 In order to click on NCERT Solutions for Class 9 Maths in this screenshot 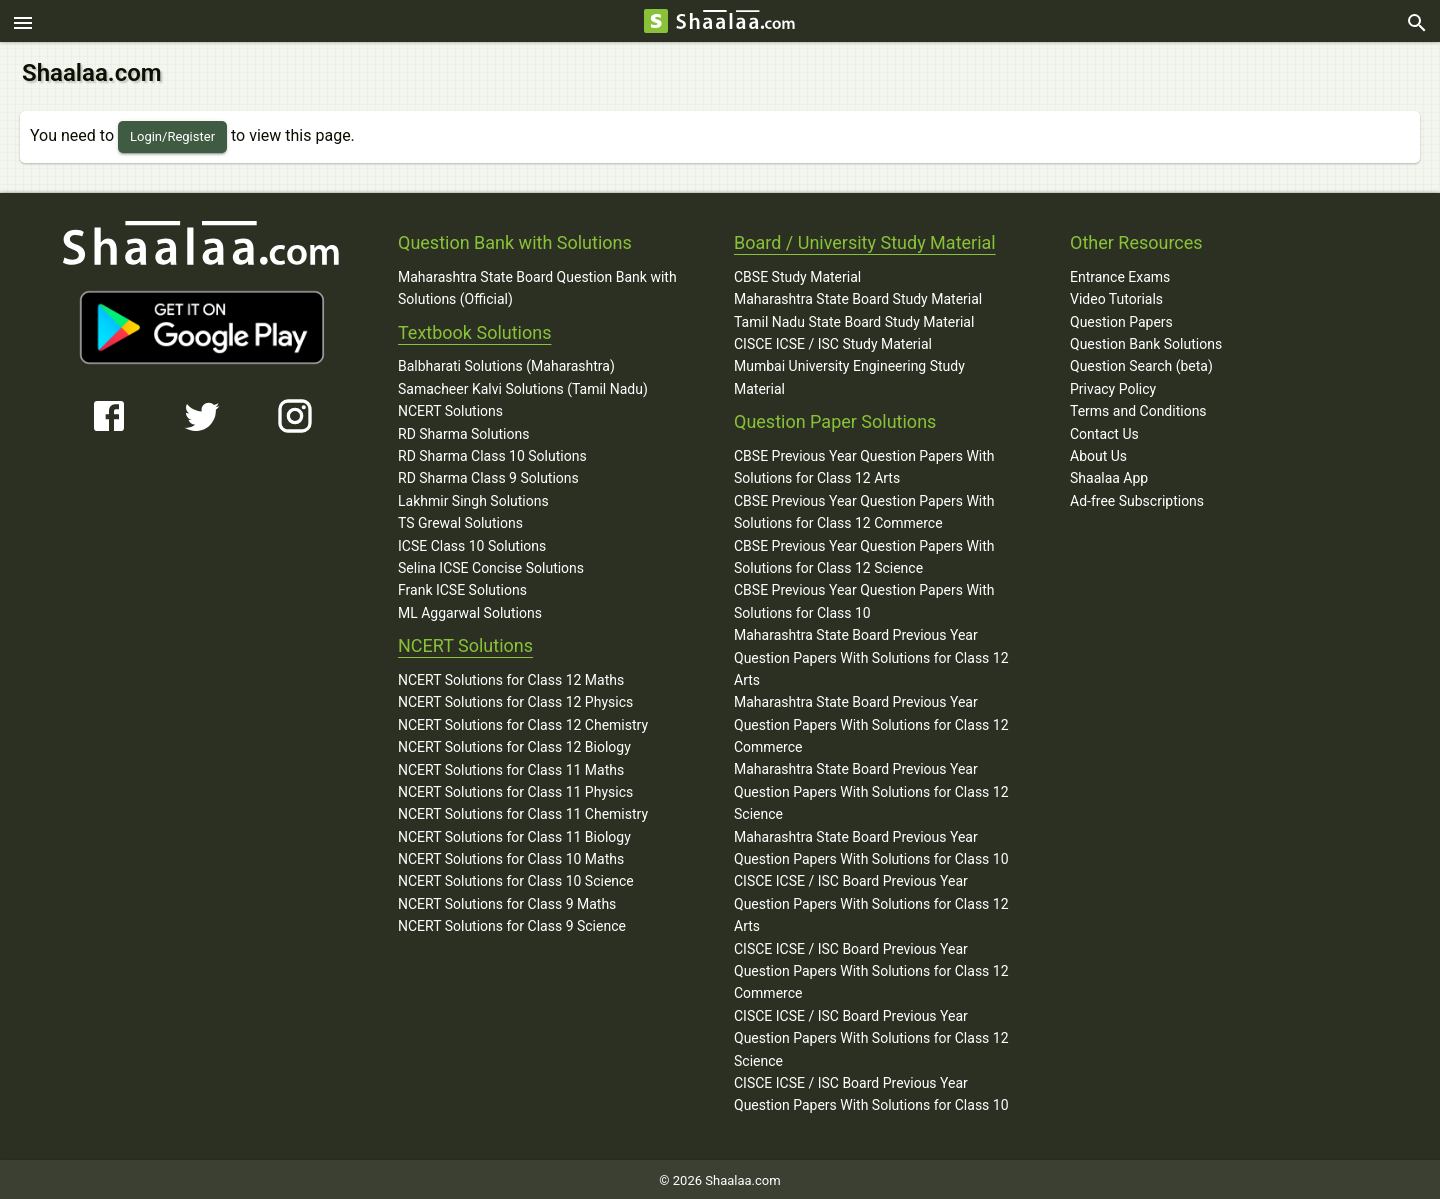, I will do `click(507, 901)`.